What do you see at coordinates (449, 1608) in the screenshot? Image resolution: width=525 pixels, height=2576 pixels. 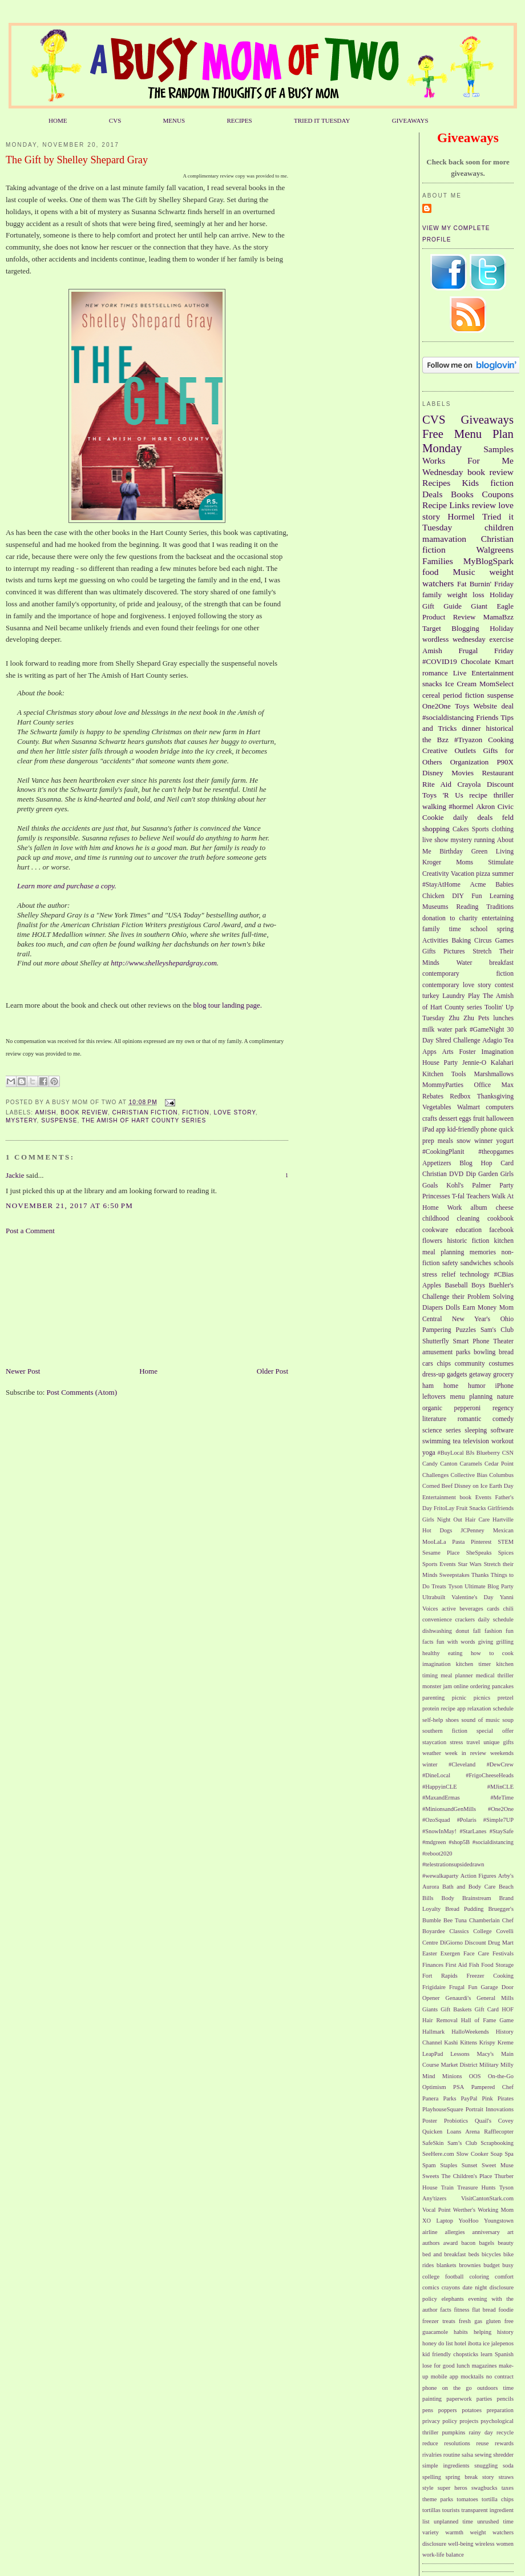 I see `active` at bounding box center [449, 1608].